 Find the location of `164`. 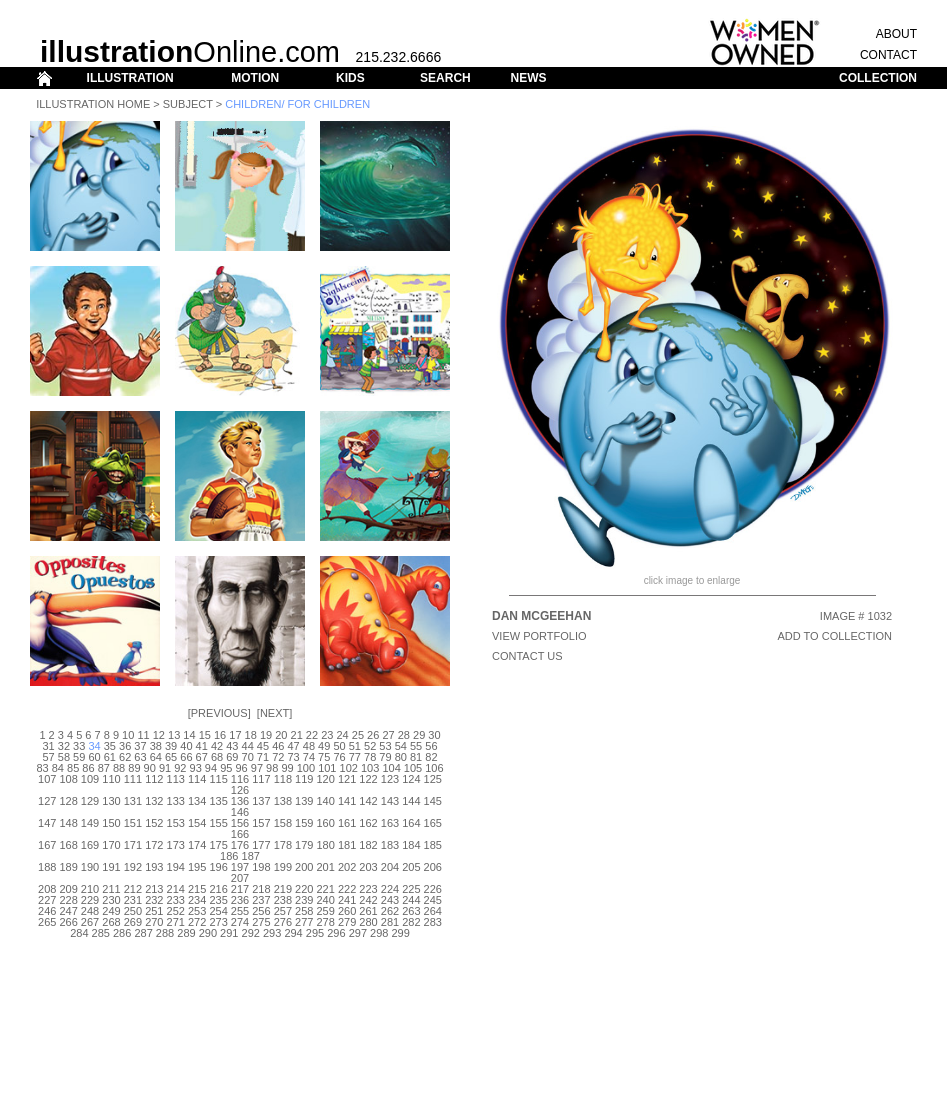

164 is located at coordinates (411, 823).